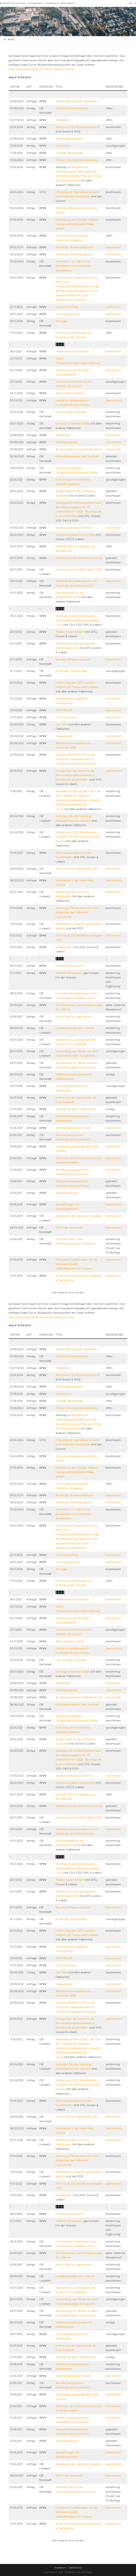 This screenshot has width=136, height=2576. Describe the element at coordinates (134, 3) in the screenshot. I see `[Instagram (öffnet in neuem Tab)]` at that location.